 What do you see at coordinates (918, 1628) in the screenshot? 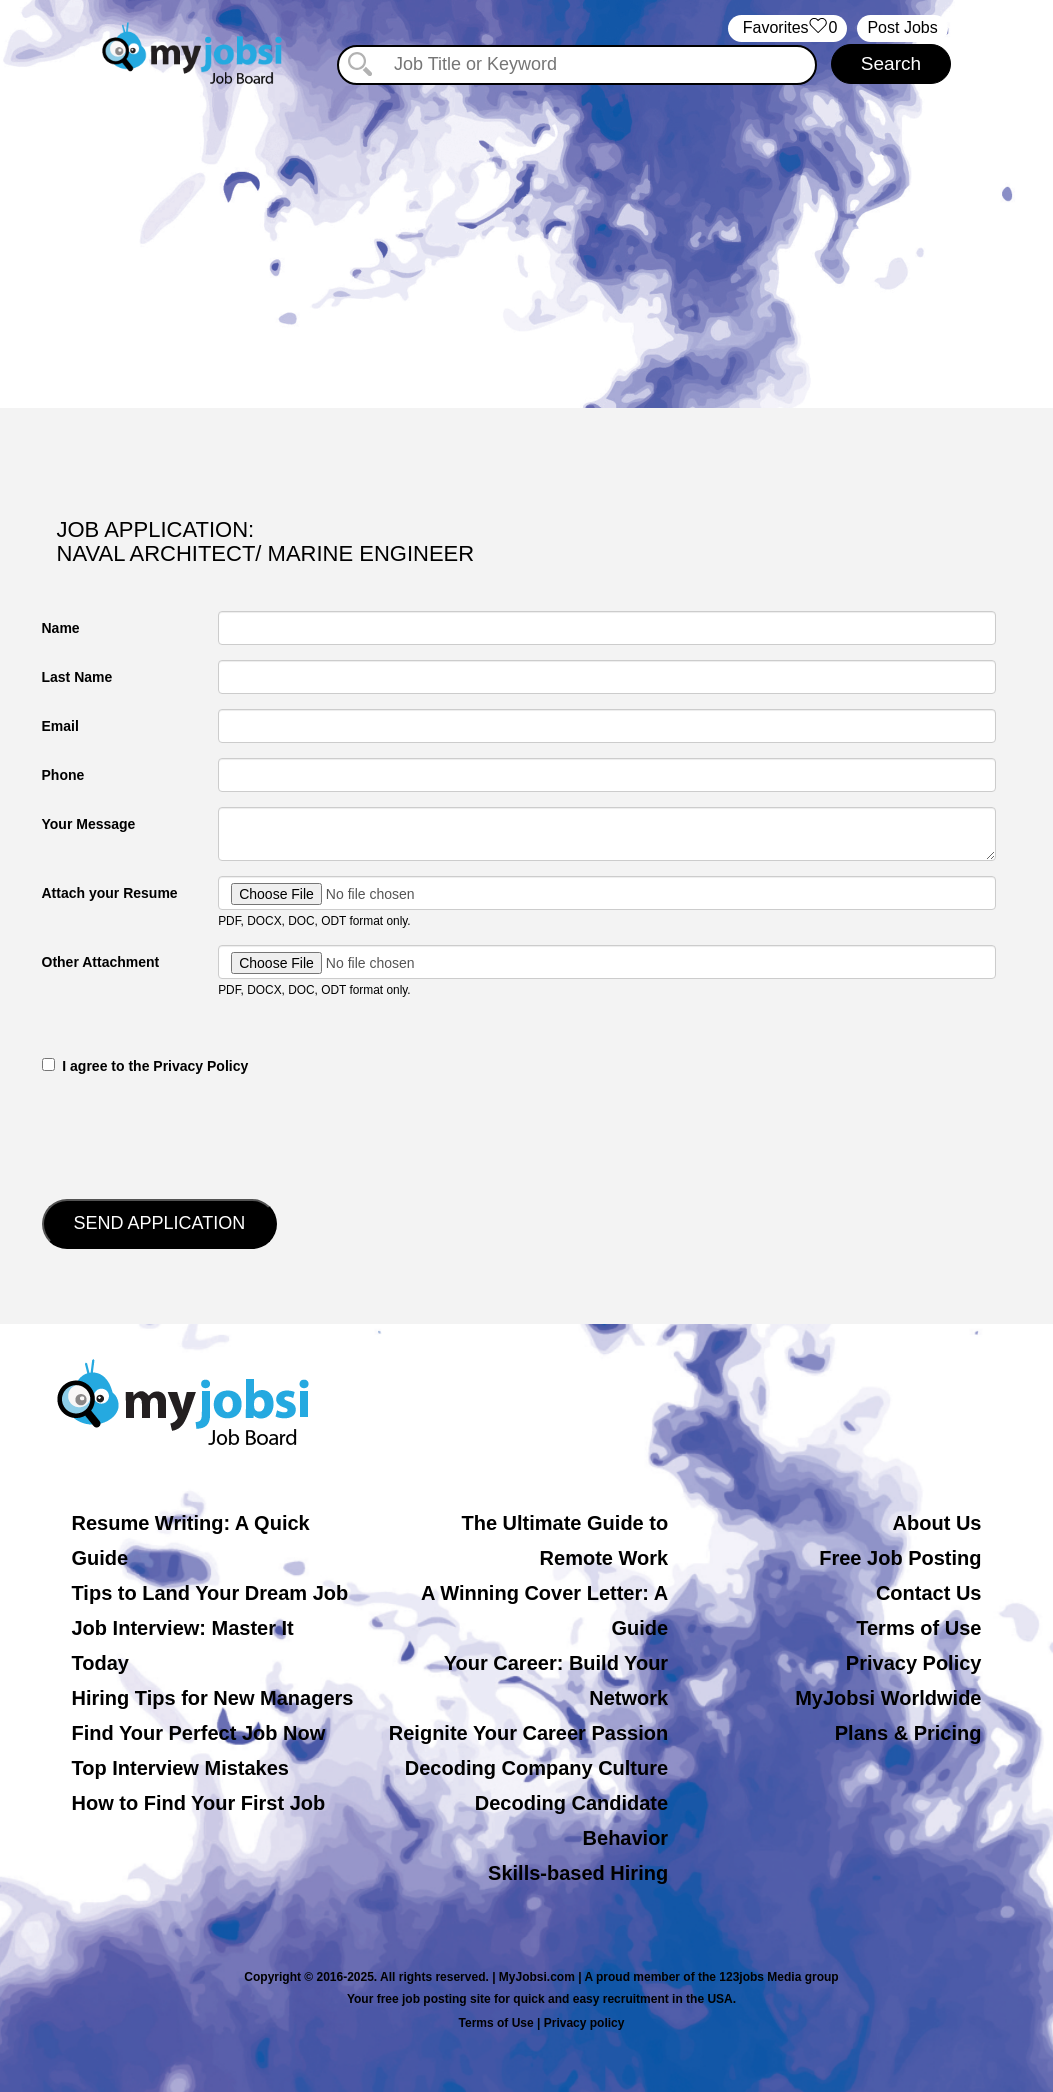
I see `Terms of Use` at bounding box center [918, 1628].